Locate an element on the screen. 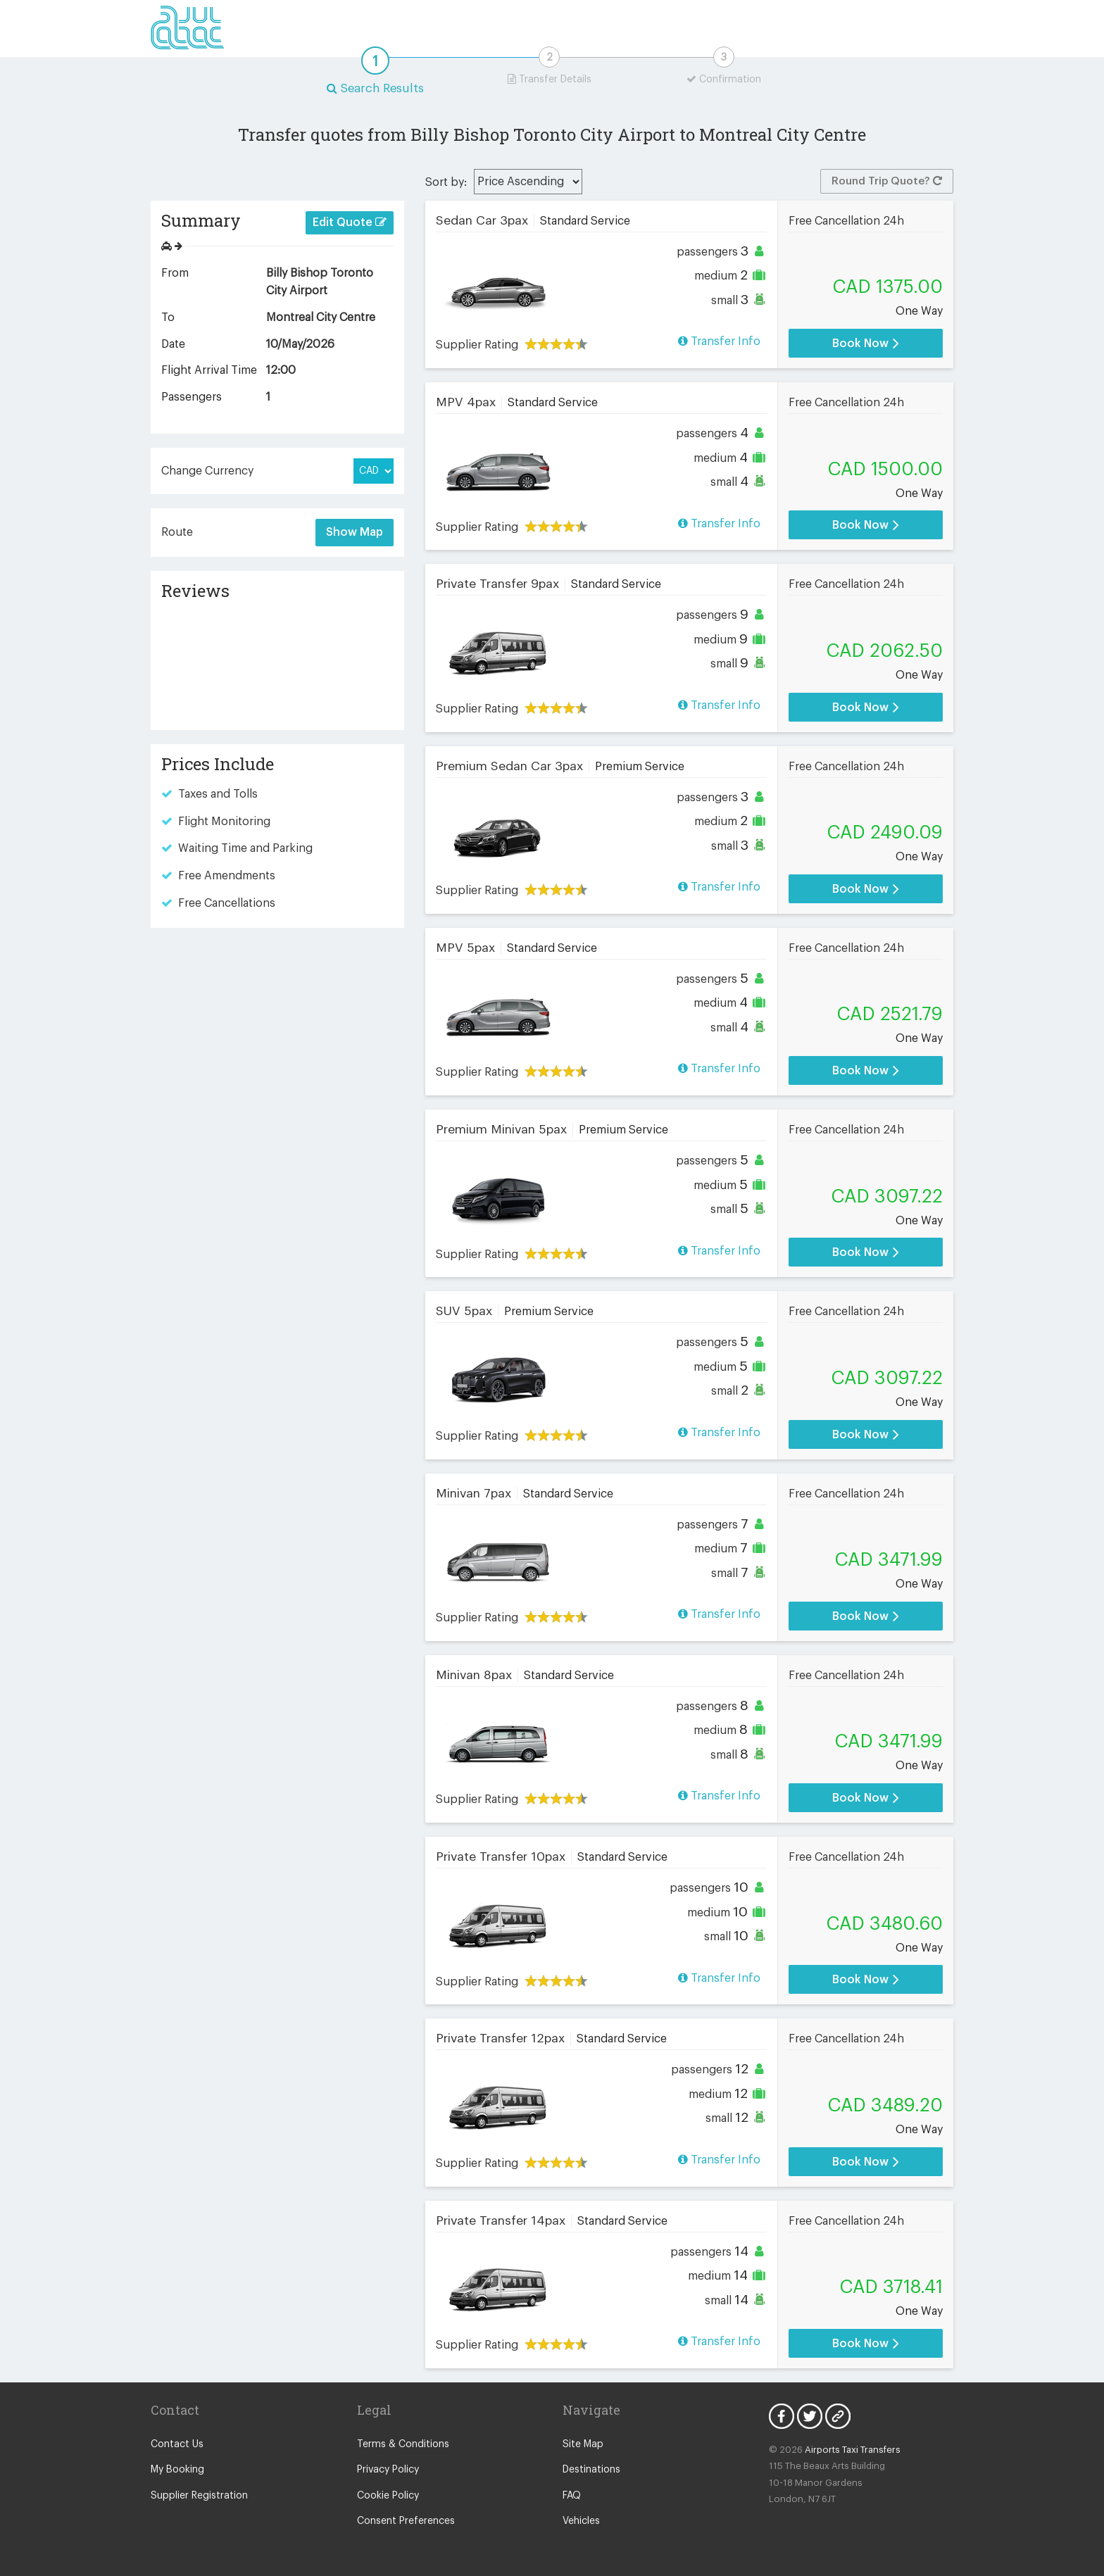 This screenshot has height=2576, width=1104. Supplier Registration is located at coordinates (199, 2496).